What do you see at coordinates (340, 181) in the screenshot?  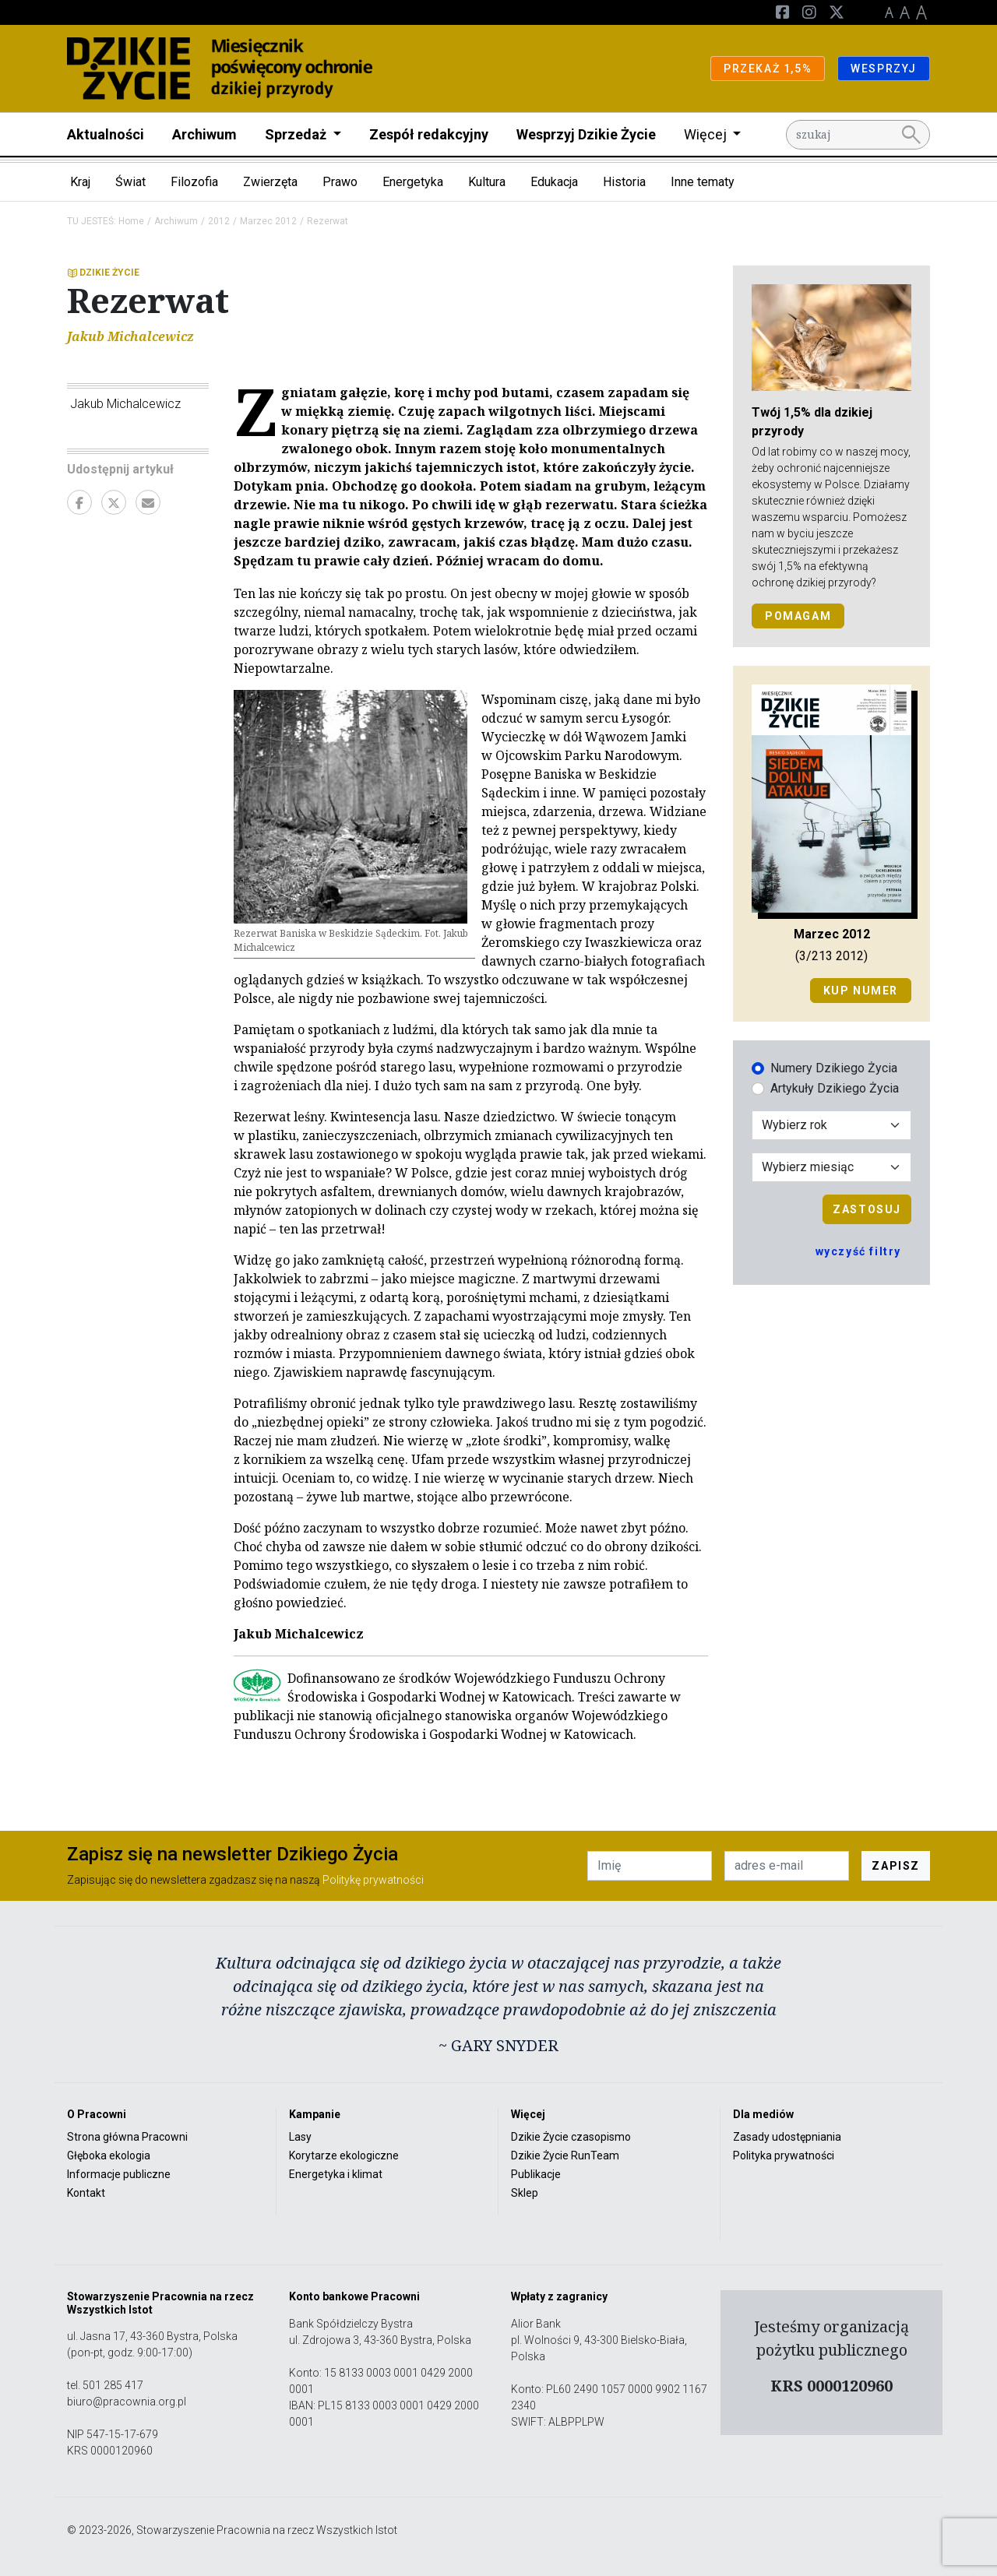 I see `Prawo` at bounding box center [340, 181].